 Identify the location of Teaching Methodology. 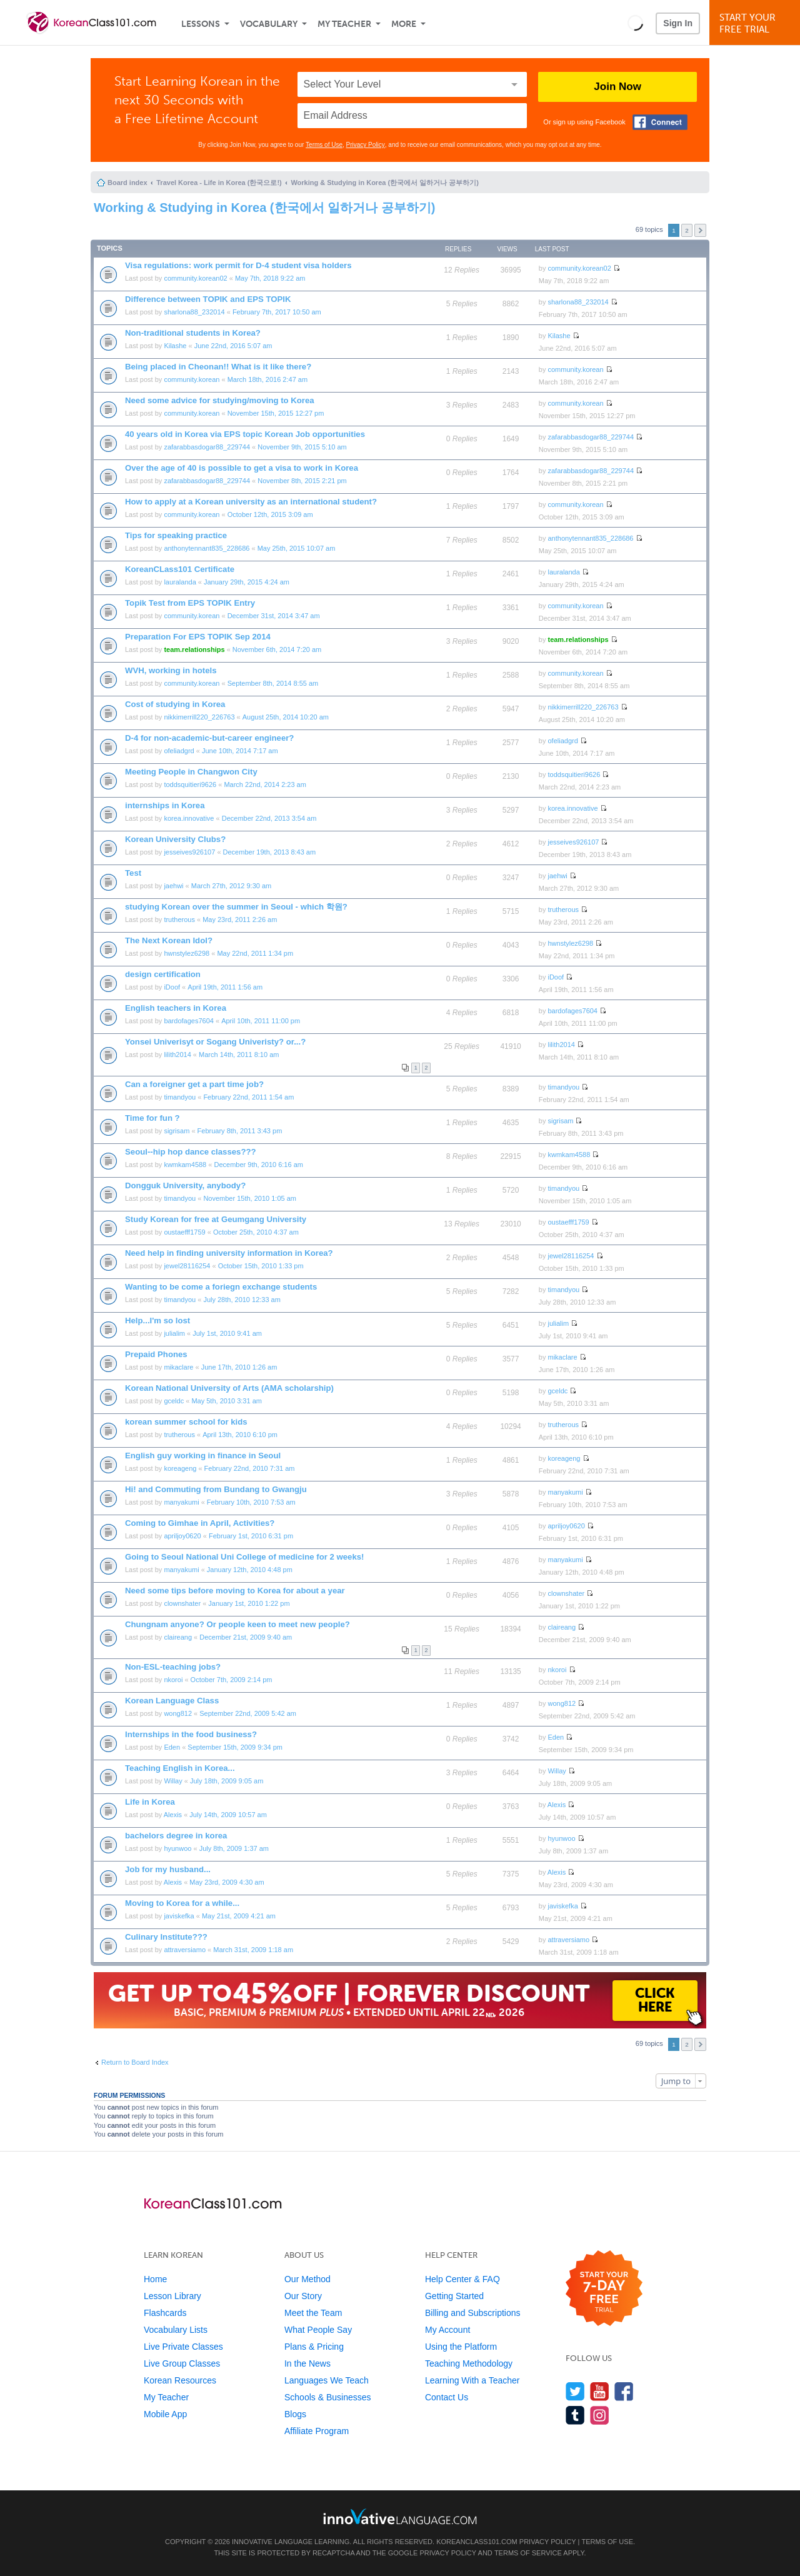
(468, 2363).